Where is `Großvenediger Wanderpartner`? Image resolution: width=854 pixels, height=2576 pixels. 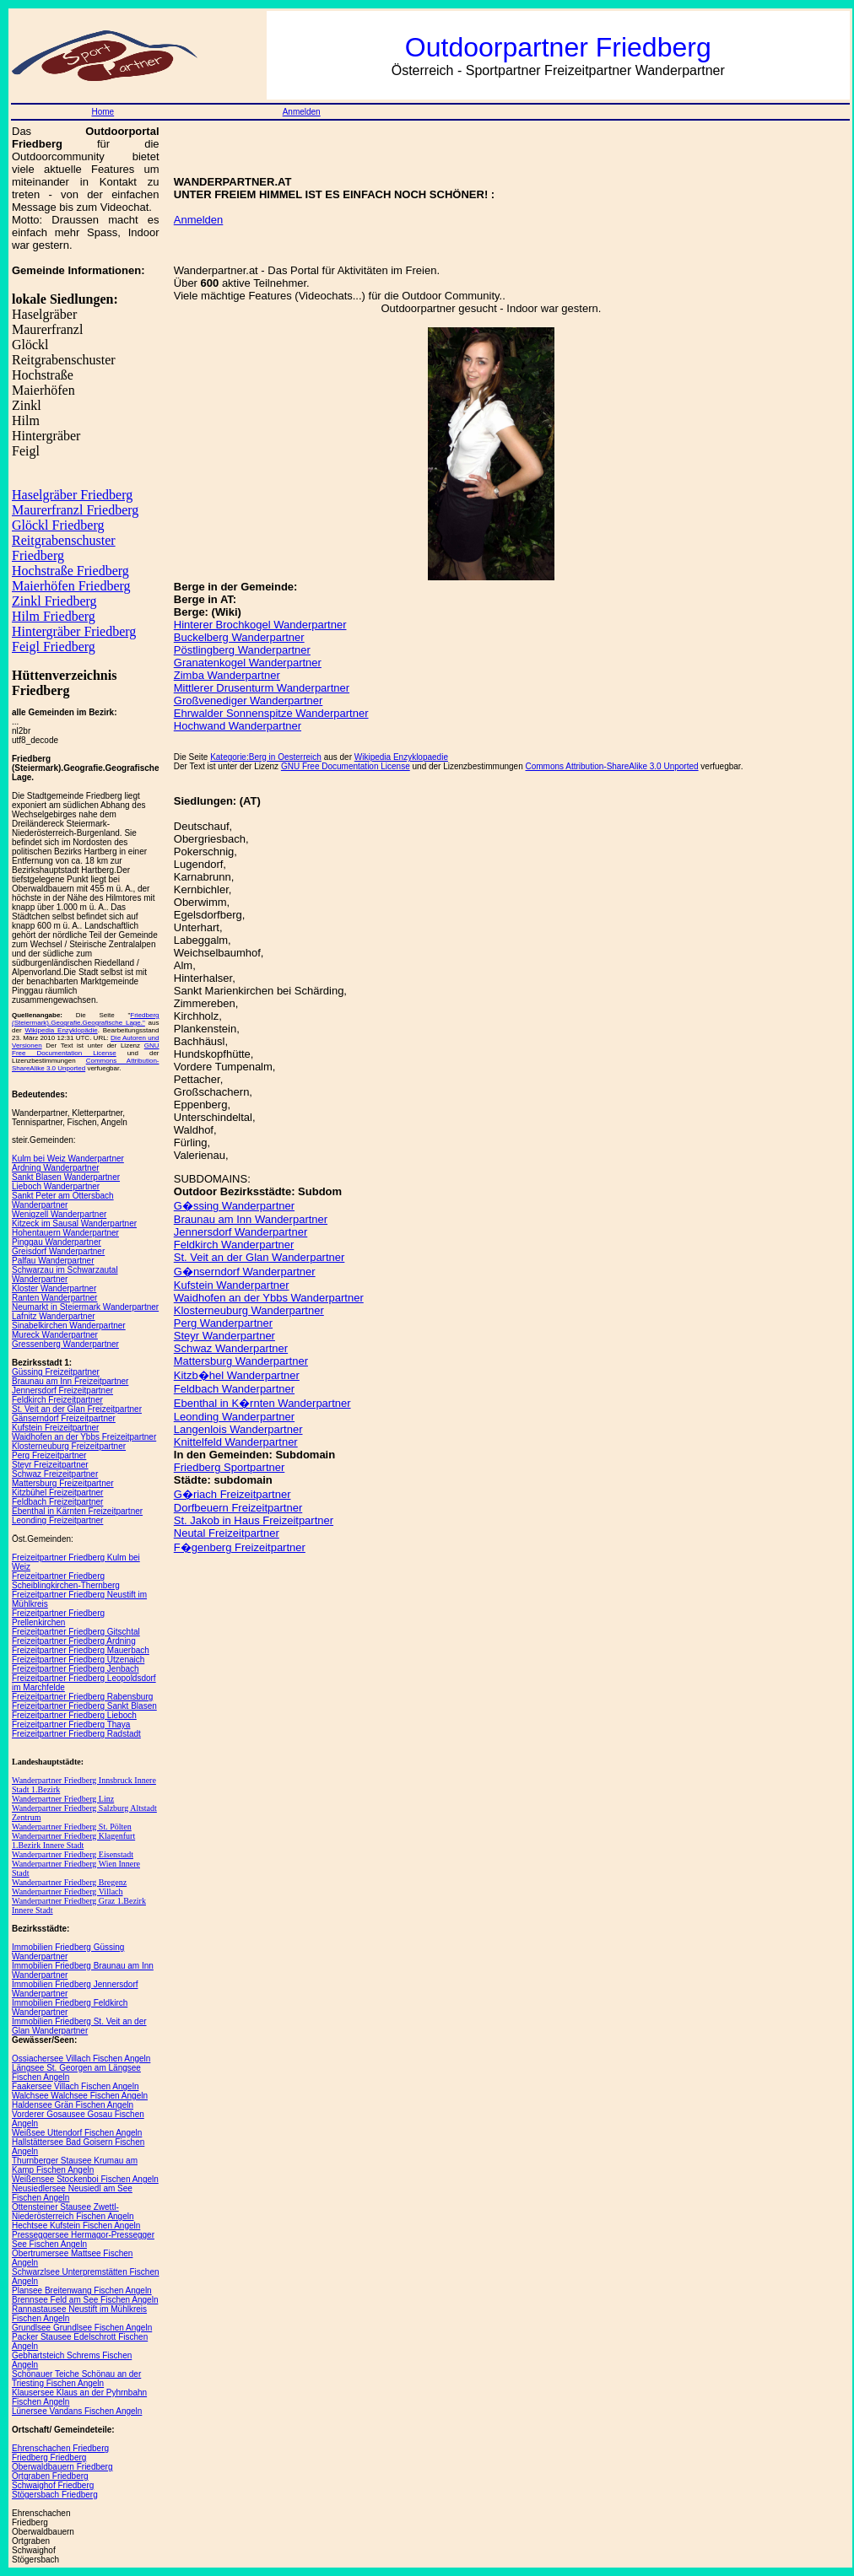 Großvenediger Wanderpartner is located at coordinates (248, 700).